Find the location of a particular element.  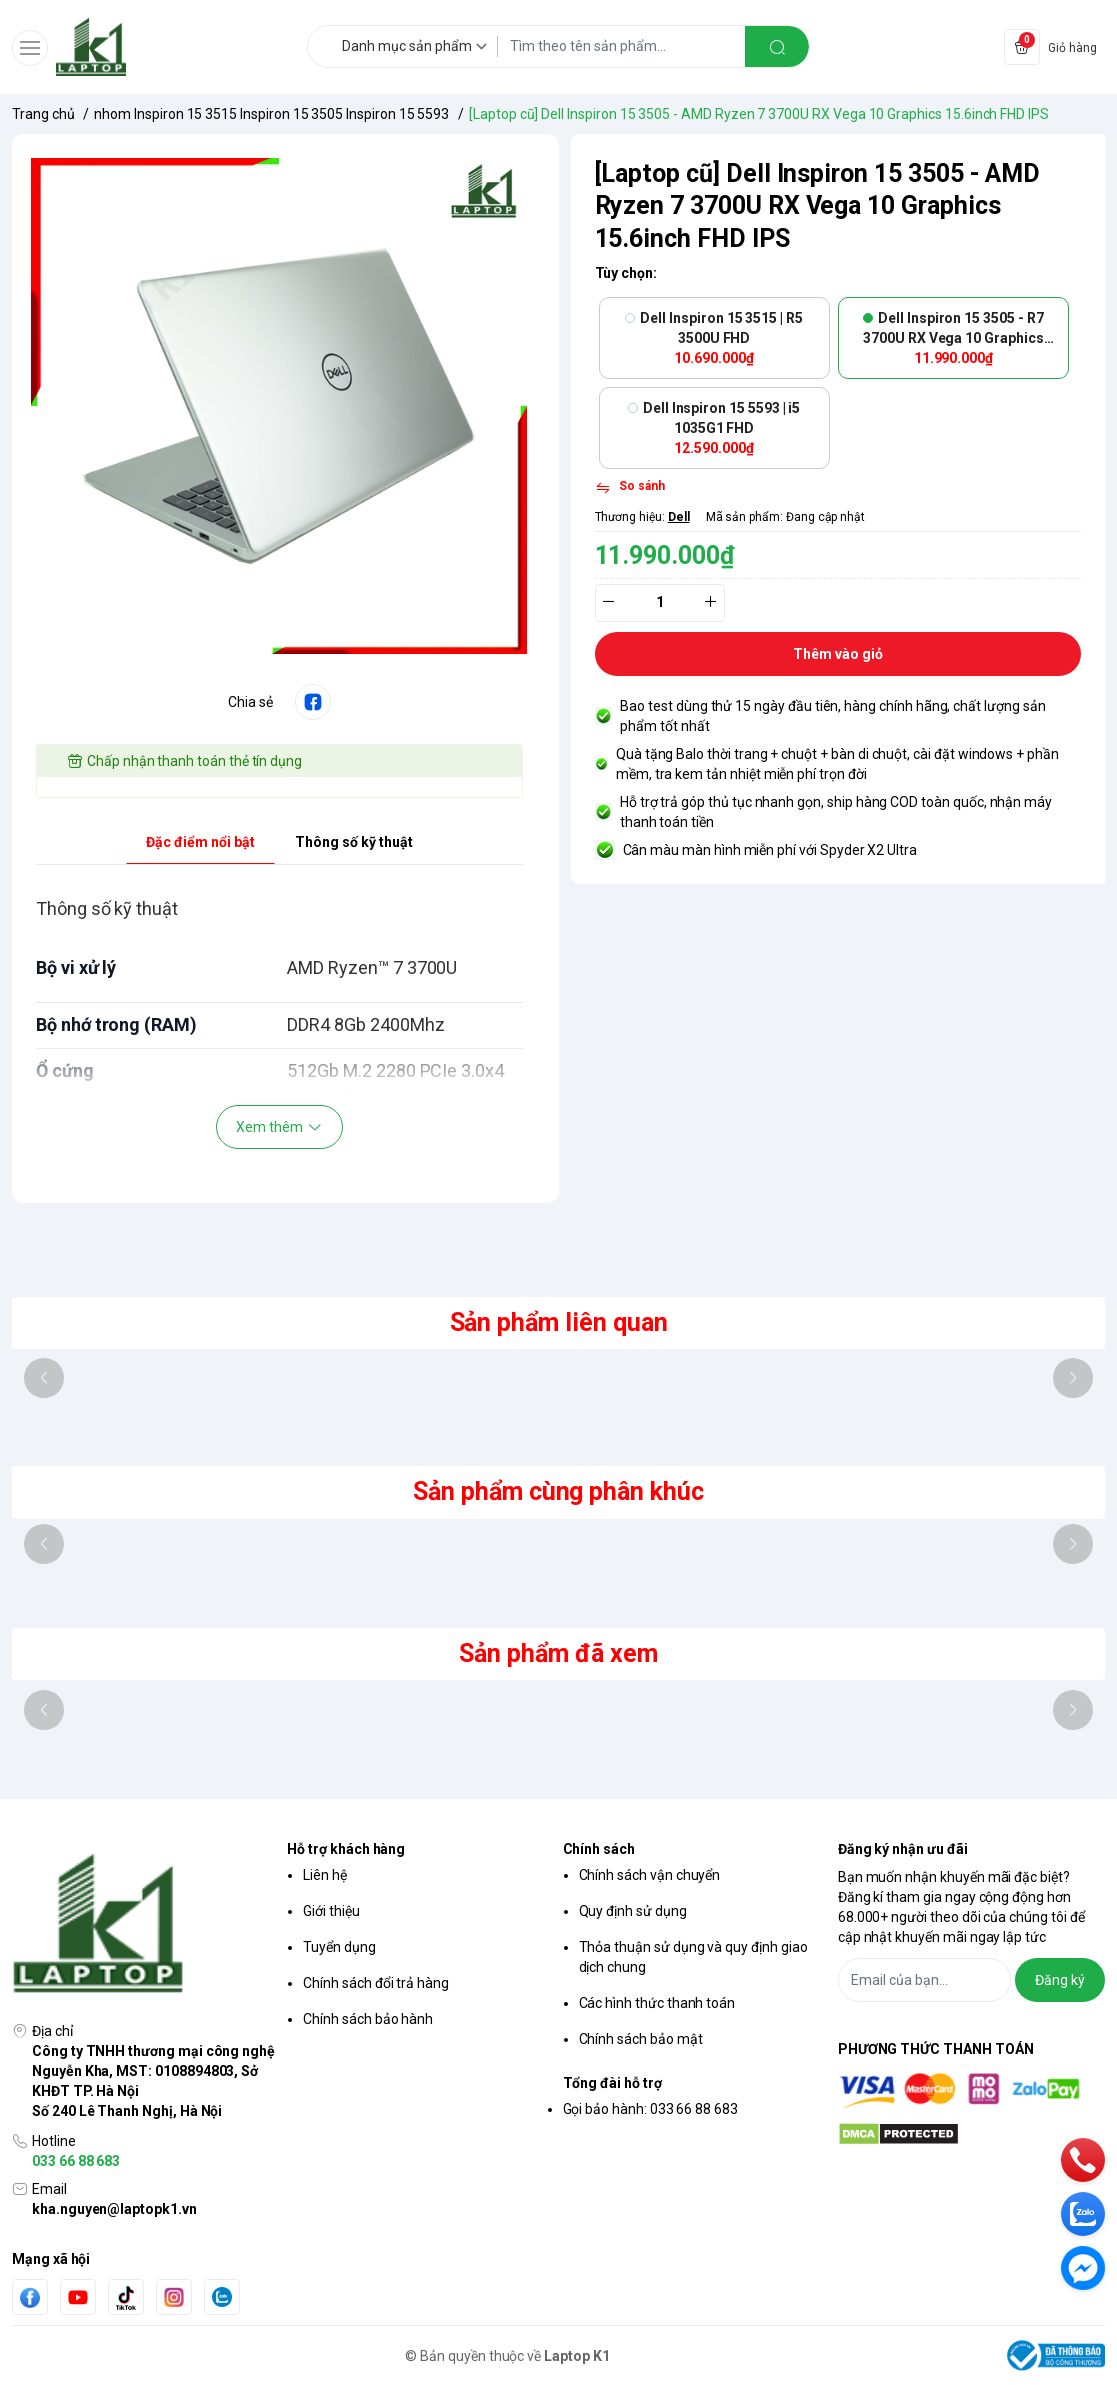

[Danh mục sản phẩm] is located at coordinates (418, 46).